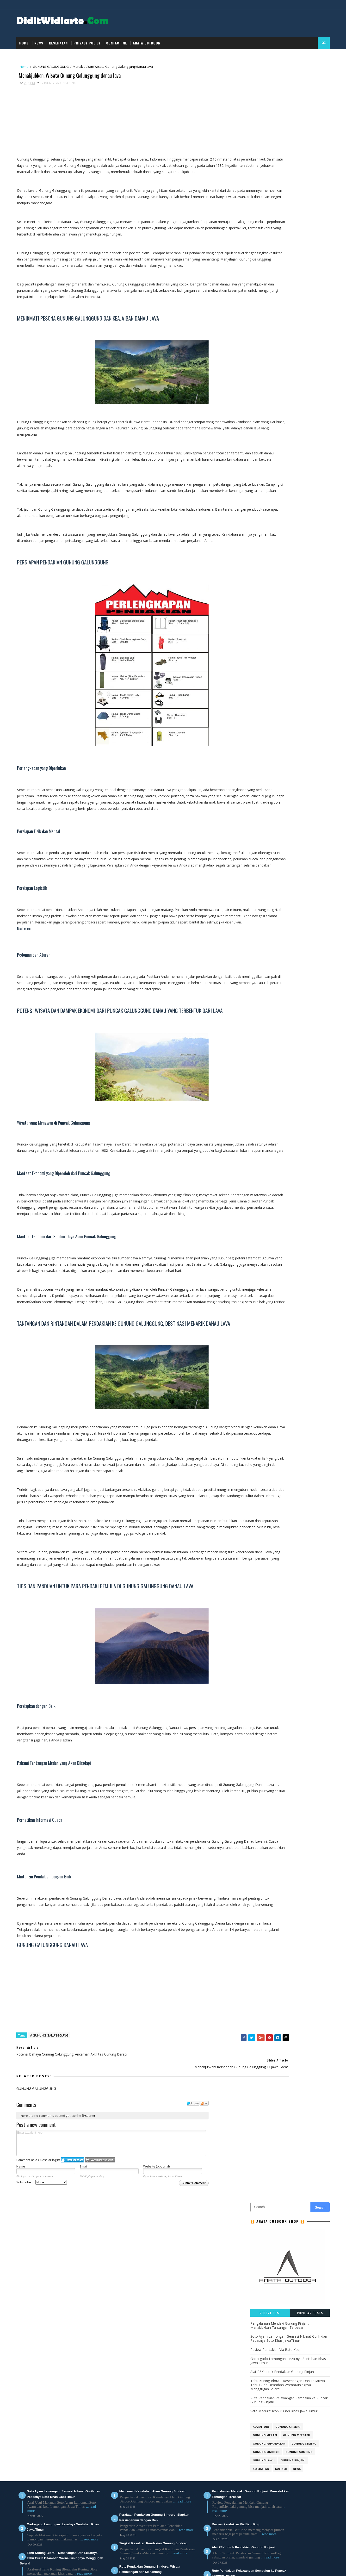 Image resolution: width=346 pixels, height=2576 pixels. I want to click on GUNUNG MERAPI, so click(246, 288).